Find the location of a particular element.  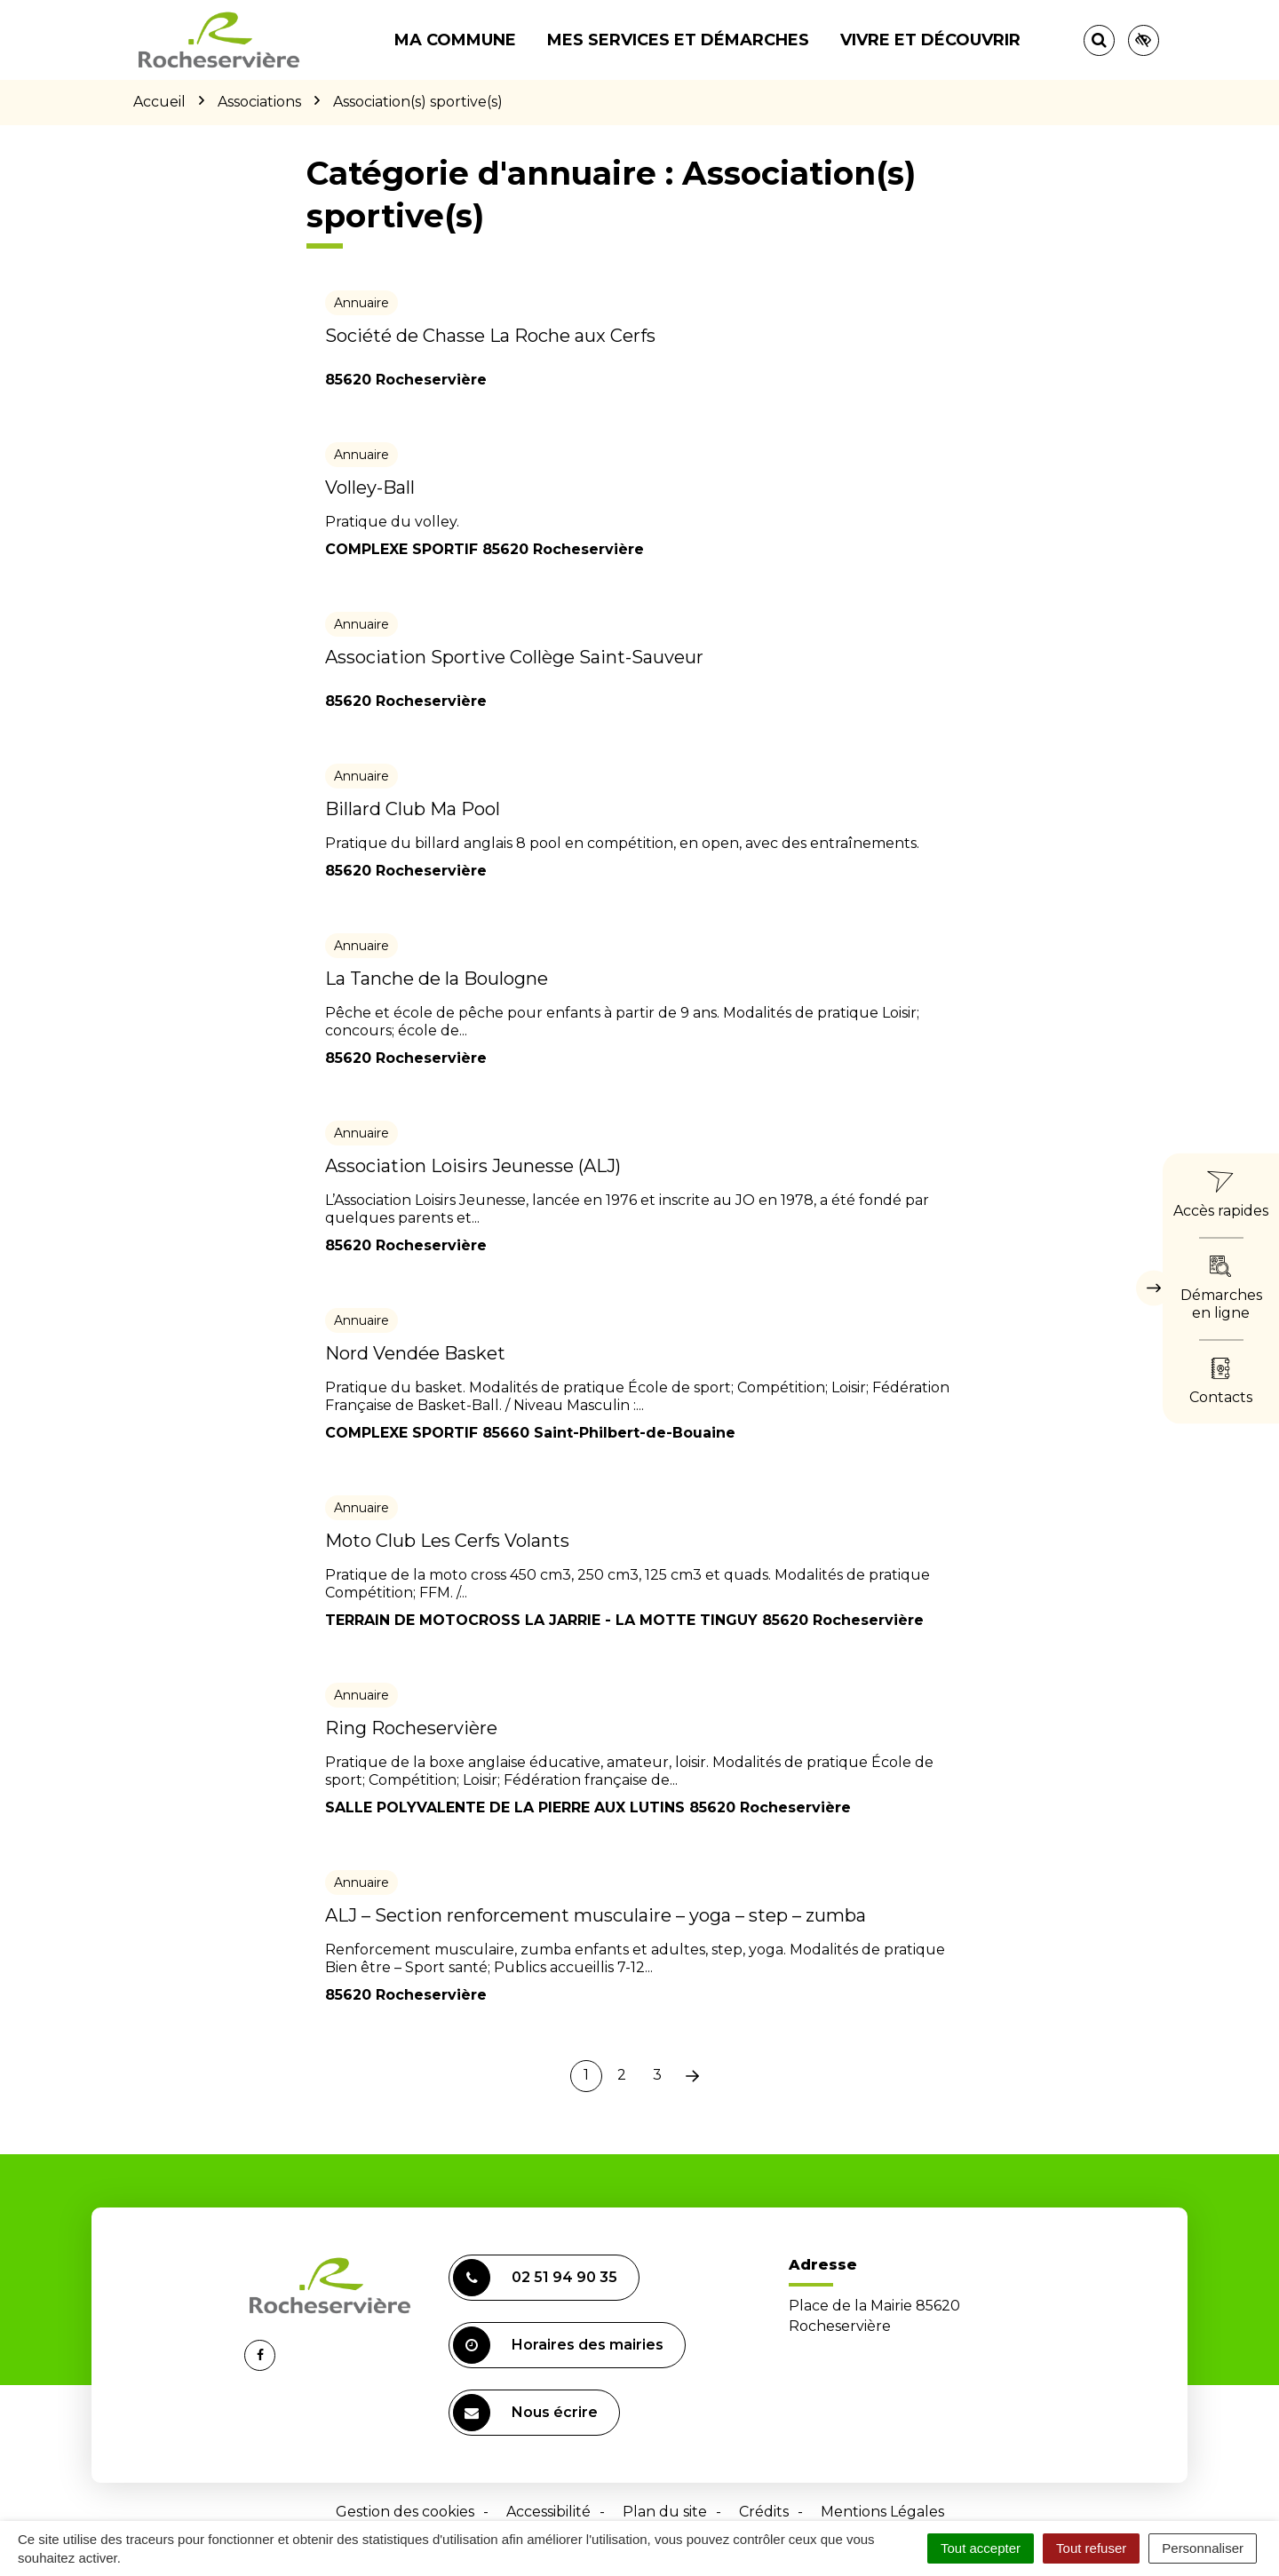

Vivre et découvrir is located at coordinates (930, 40).